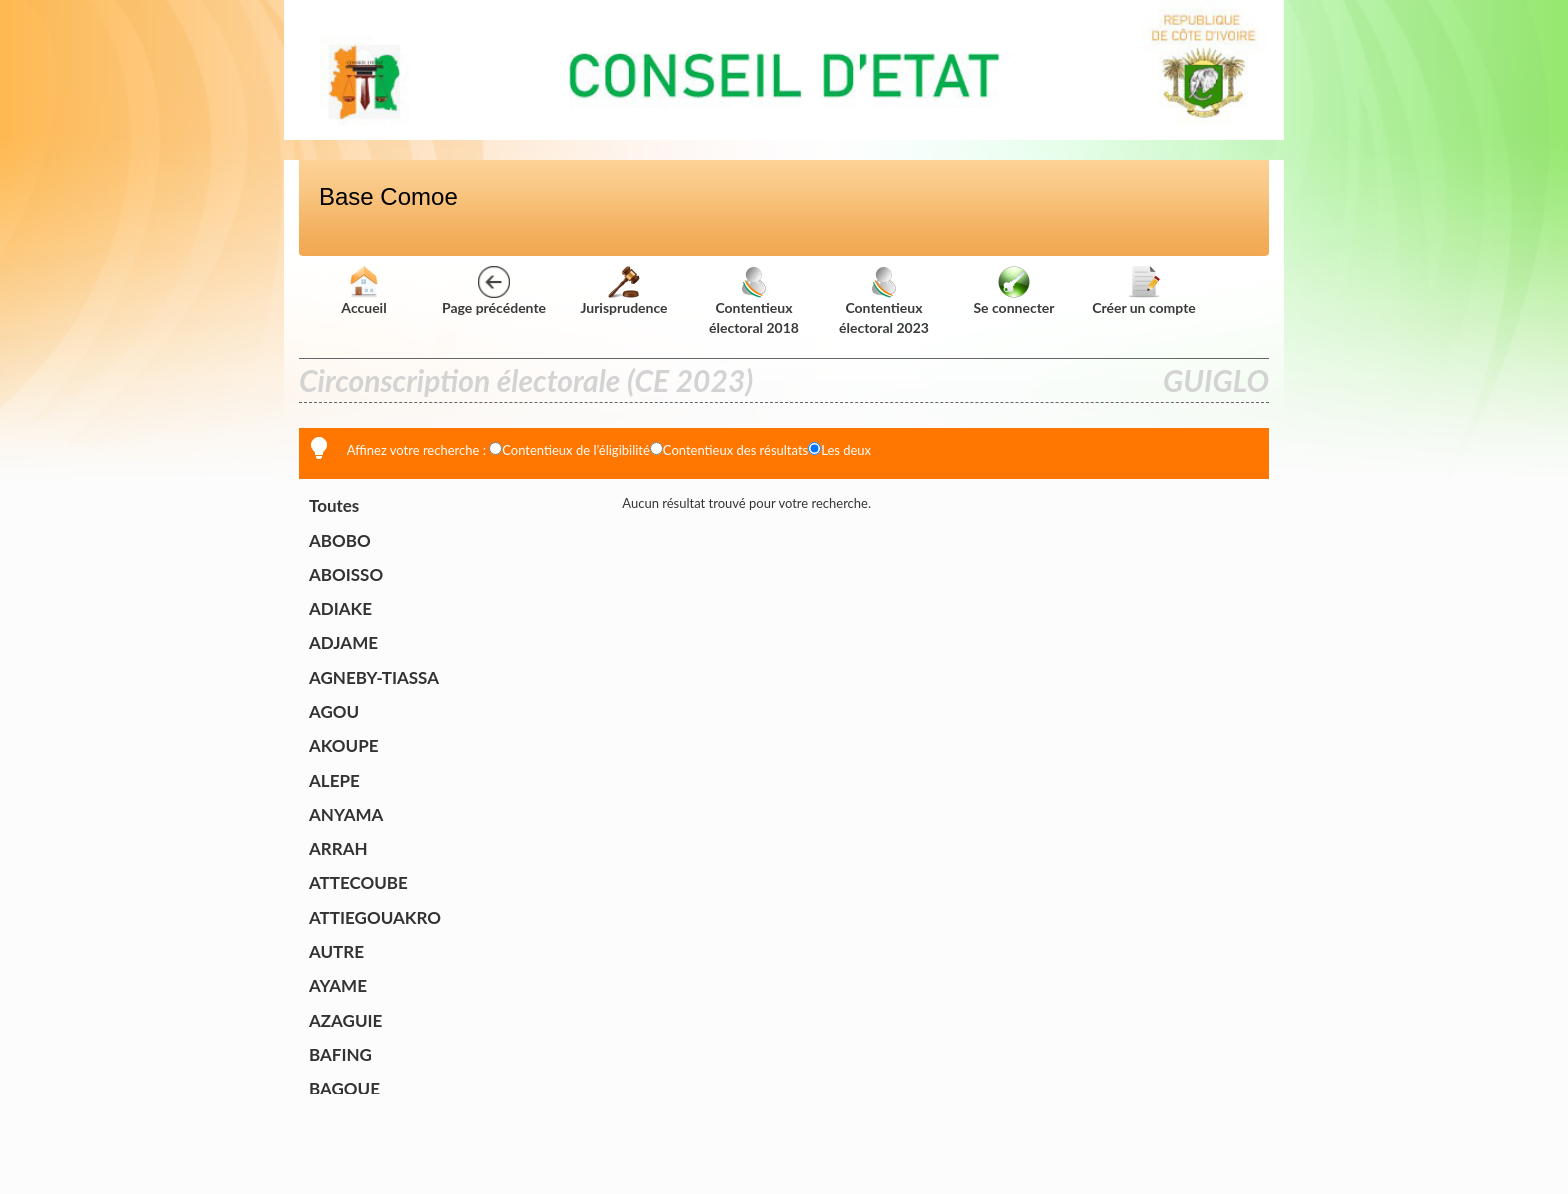 The image size is (1568, 1194). Describe the element at coordinates (344, 1088) in the screenshot. I see `BAGOUE` at that location.